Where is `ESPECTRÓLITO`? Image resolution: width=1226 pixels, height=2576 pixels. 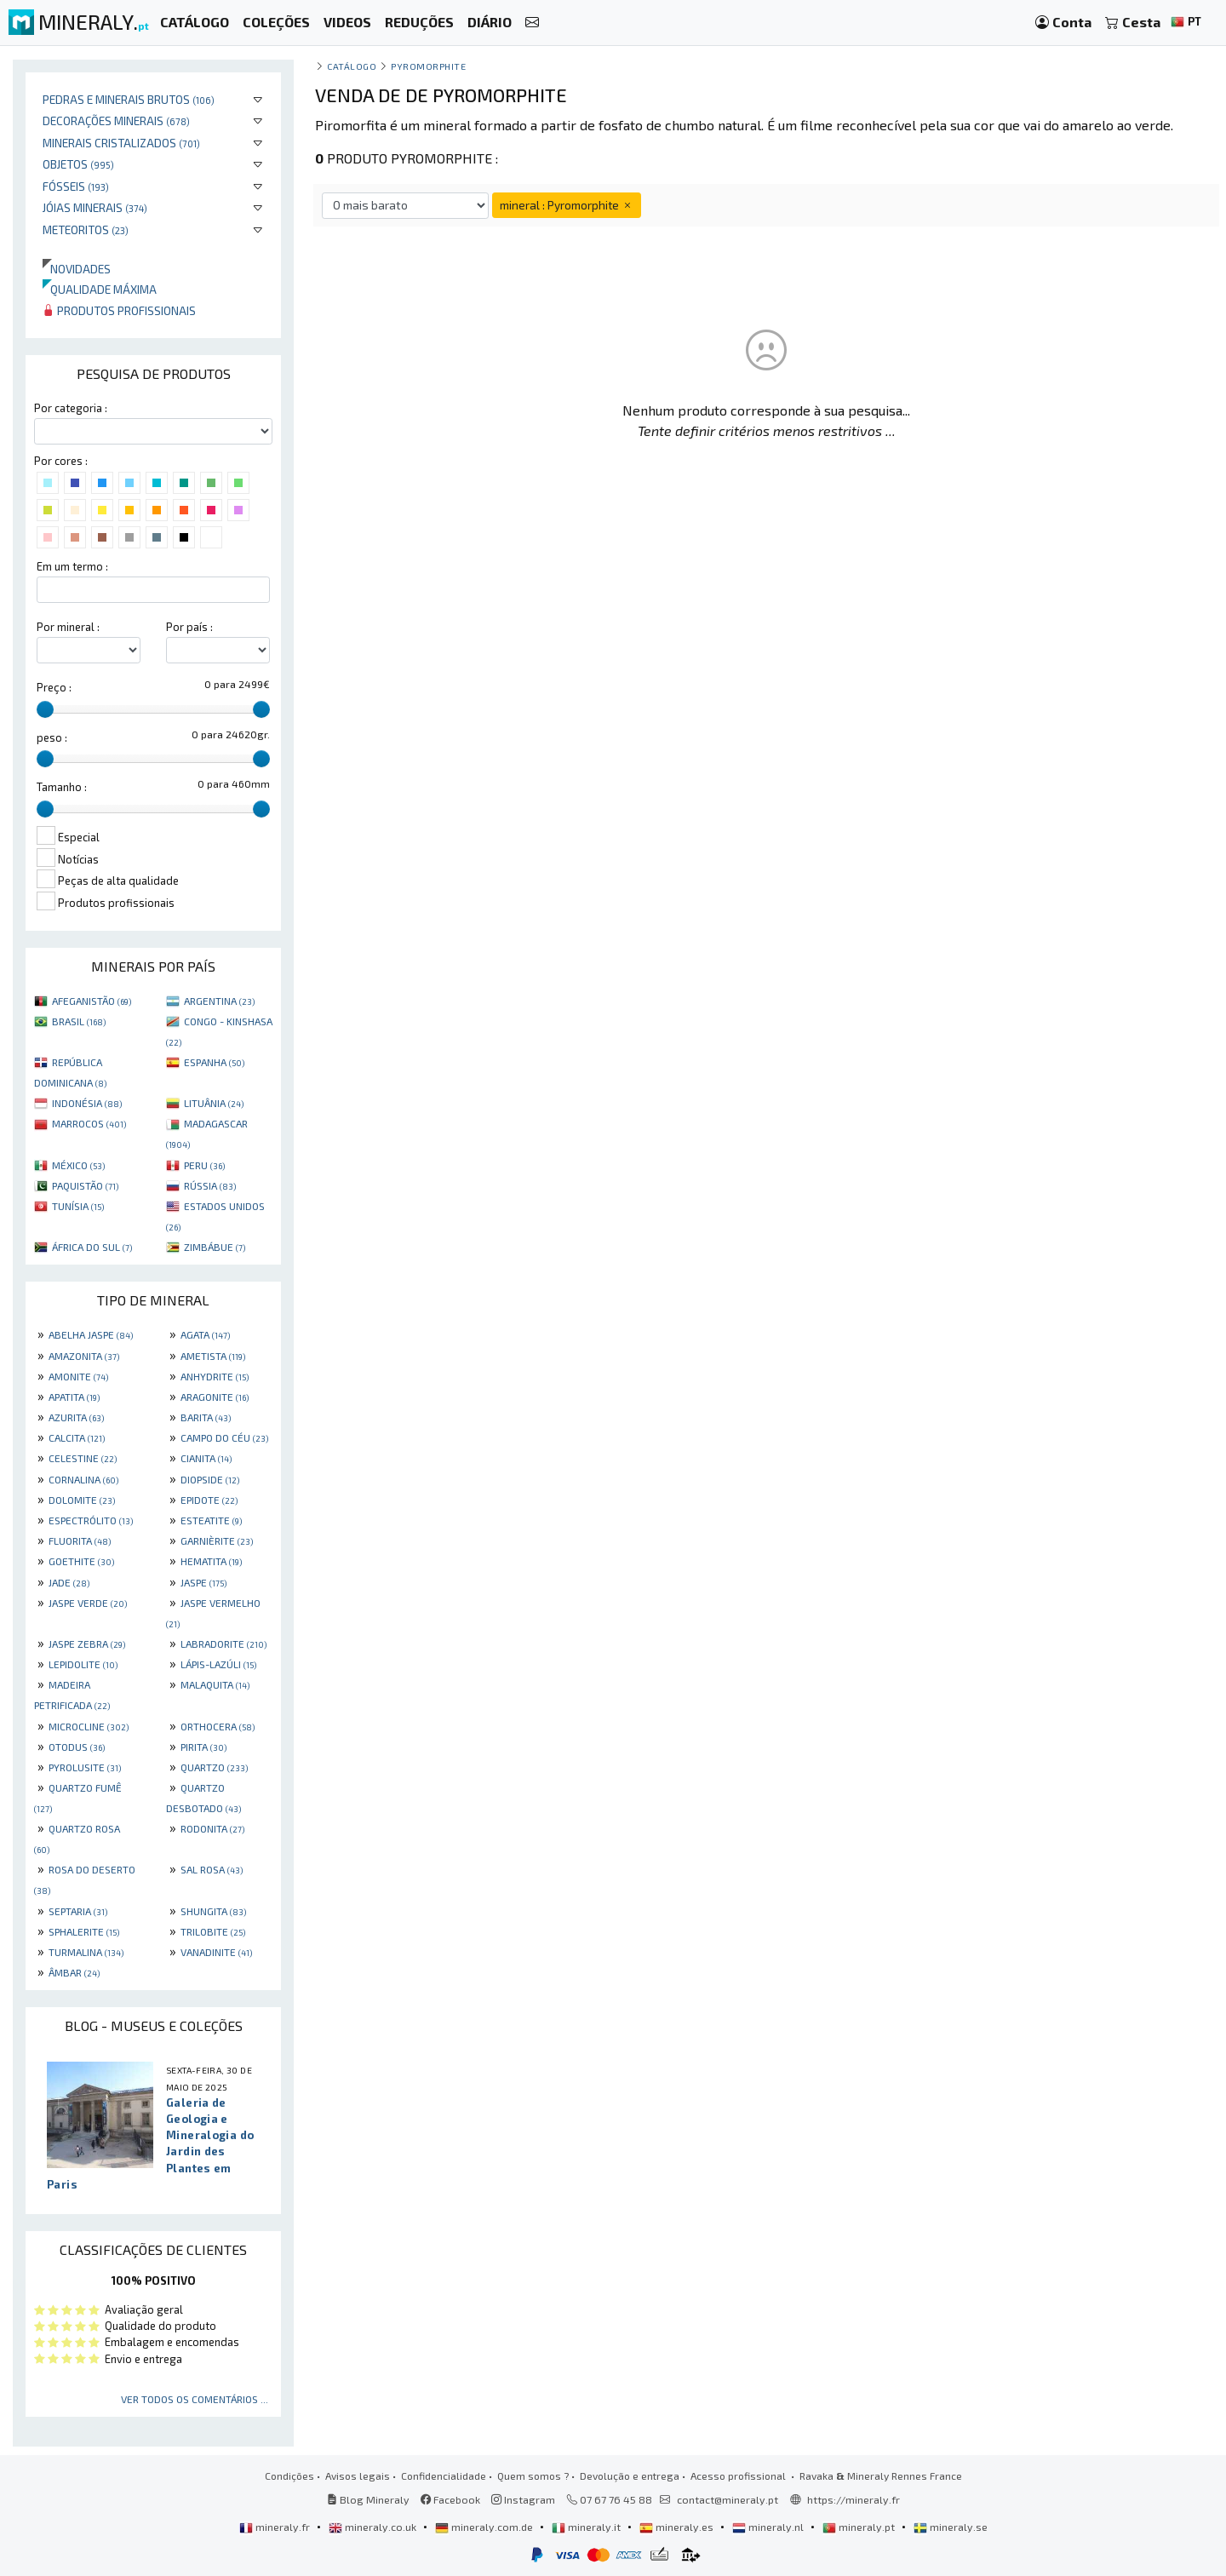 ESPECTRÓLITO is located at coordinates (91, 1520).